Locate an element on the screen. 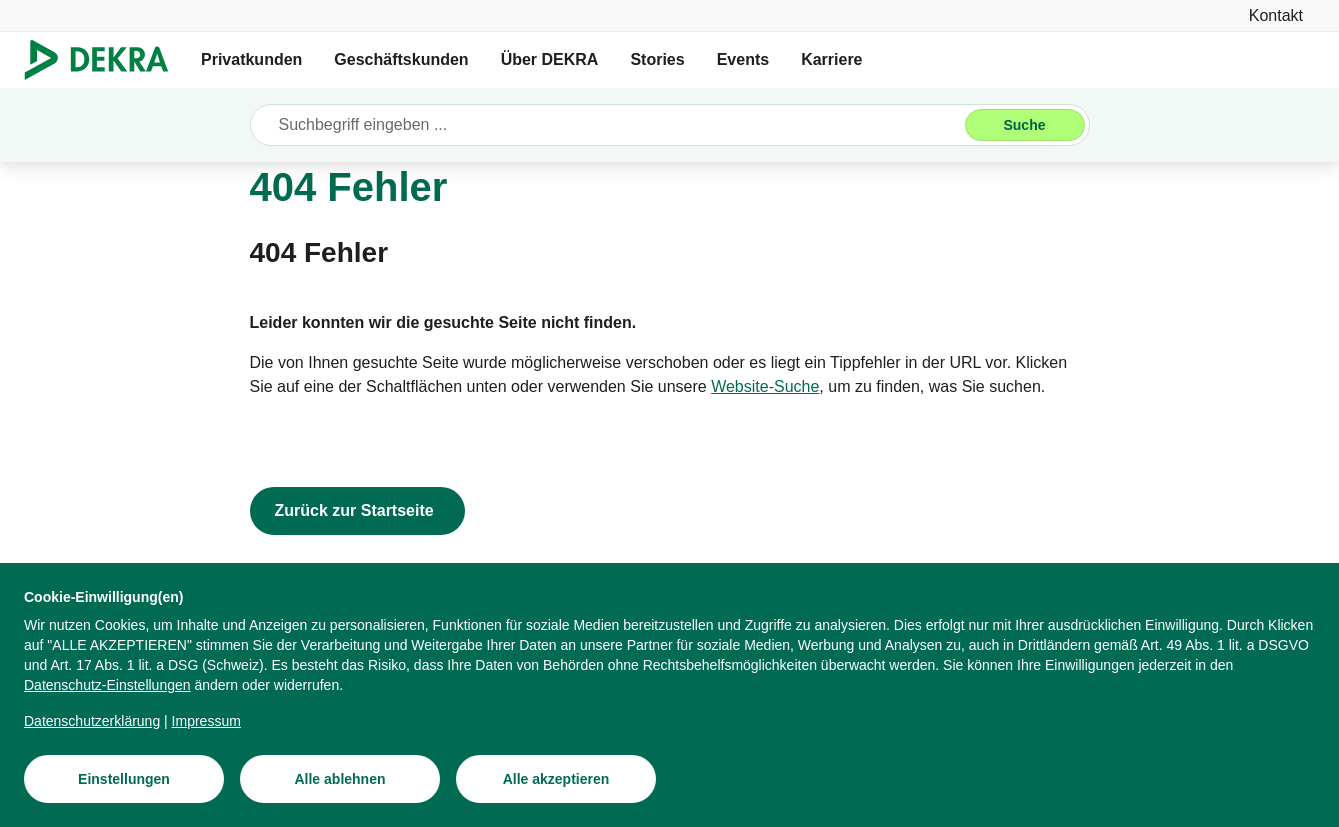  [Zurück zur Startseite] is located at coordinates (357, 511).